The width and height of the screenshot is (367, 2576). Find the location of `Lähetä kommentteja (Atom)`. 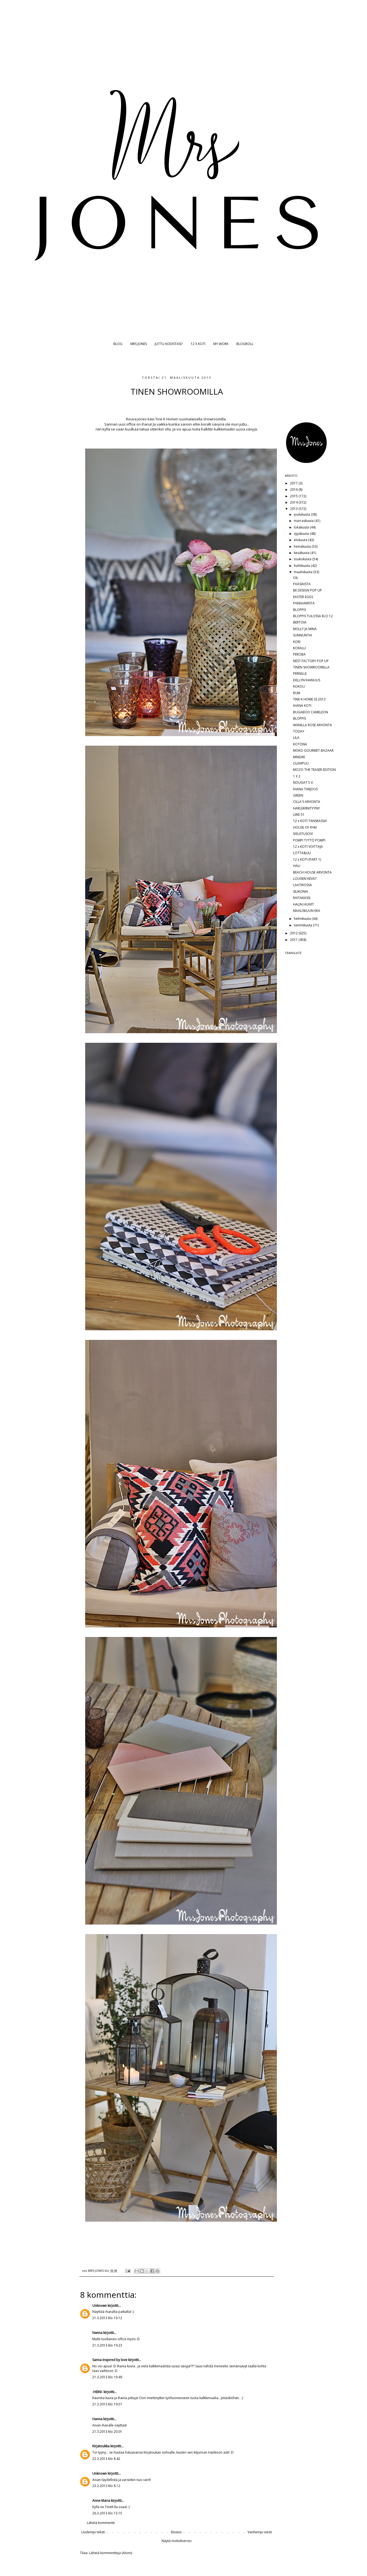

Lähetä kommentteja (Atom) is located at coordinates (110, 2553).